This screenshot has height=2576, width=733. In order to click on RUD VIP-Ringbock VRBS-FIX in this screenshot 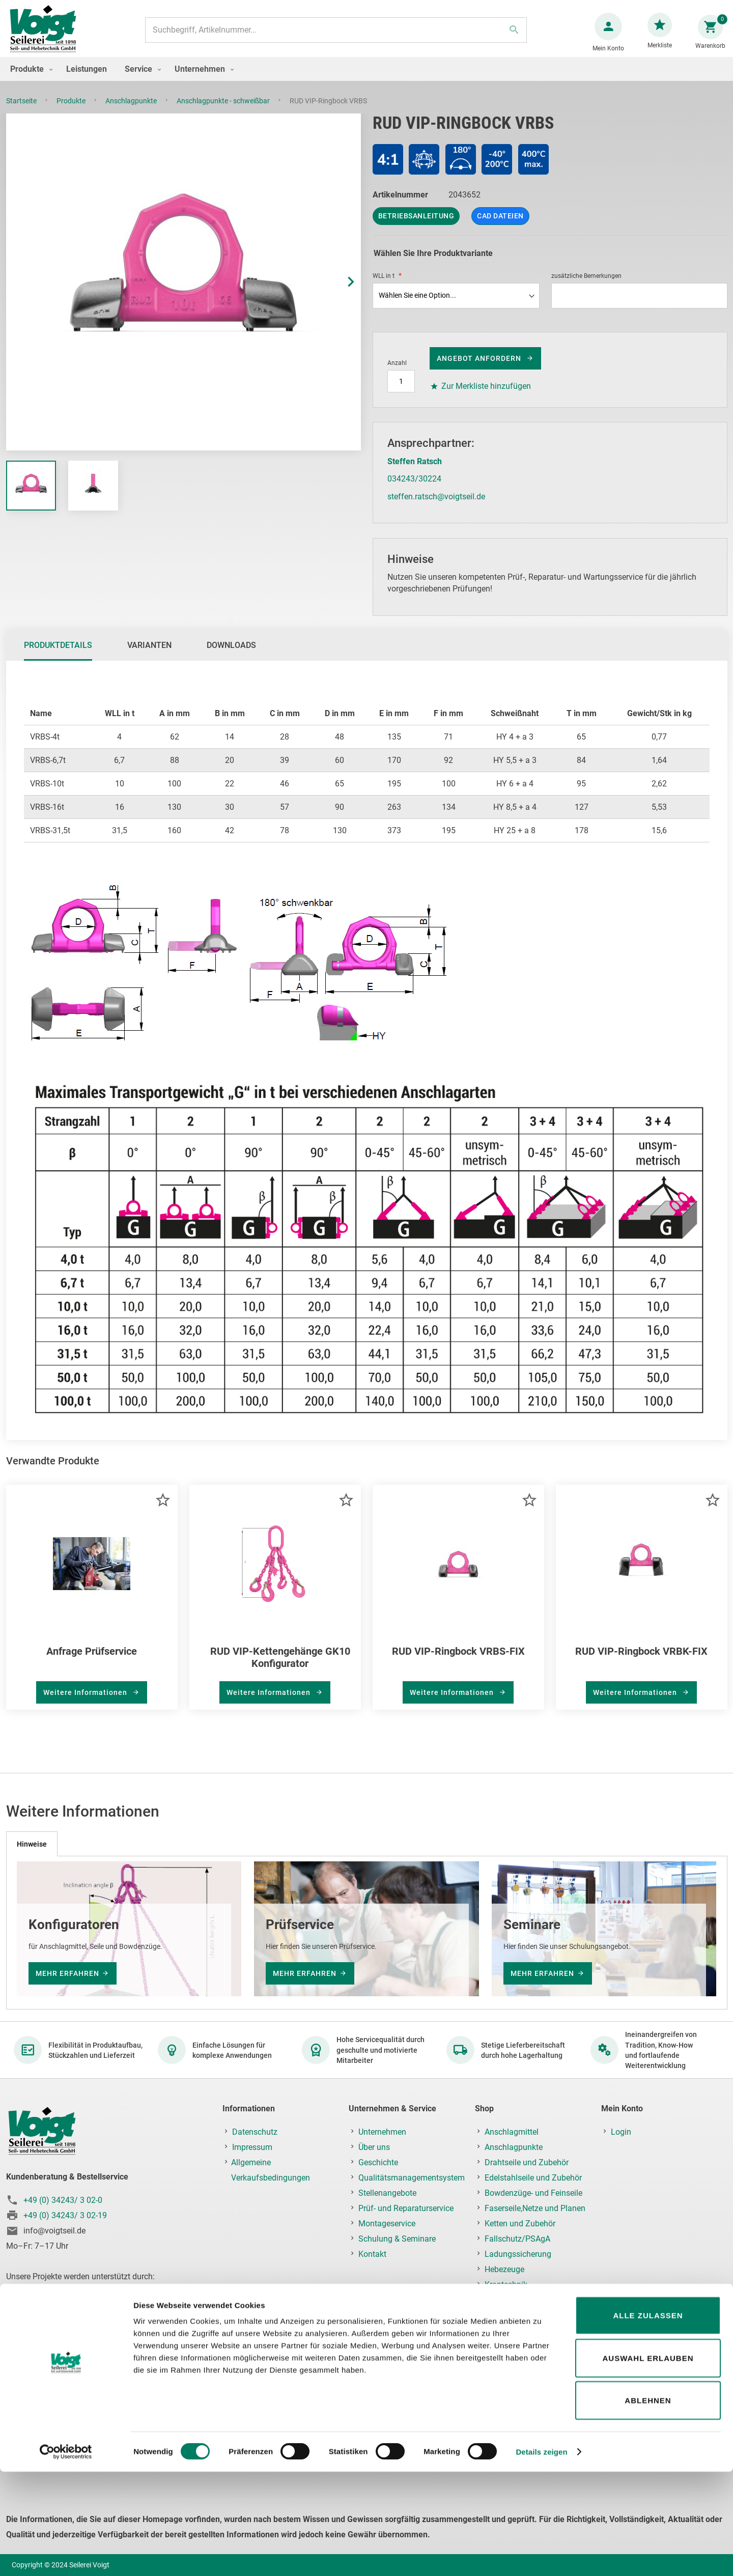, I will do `click(458, 1661)`.